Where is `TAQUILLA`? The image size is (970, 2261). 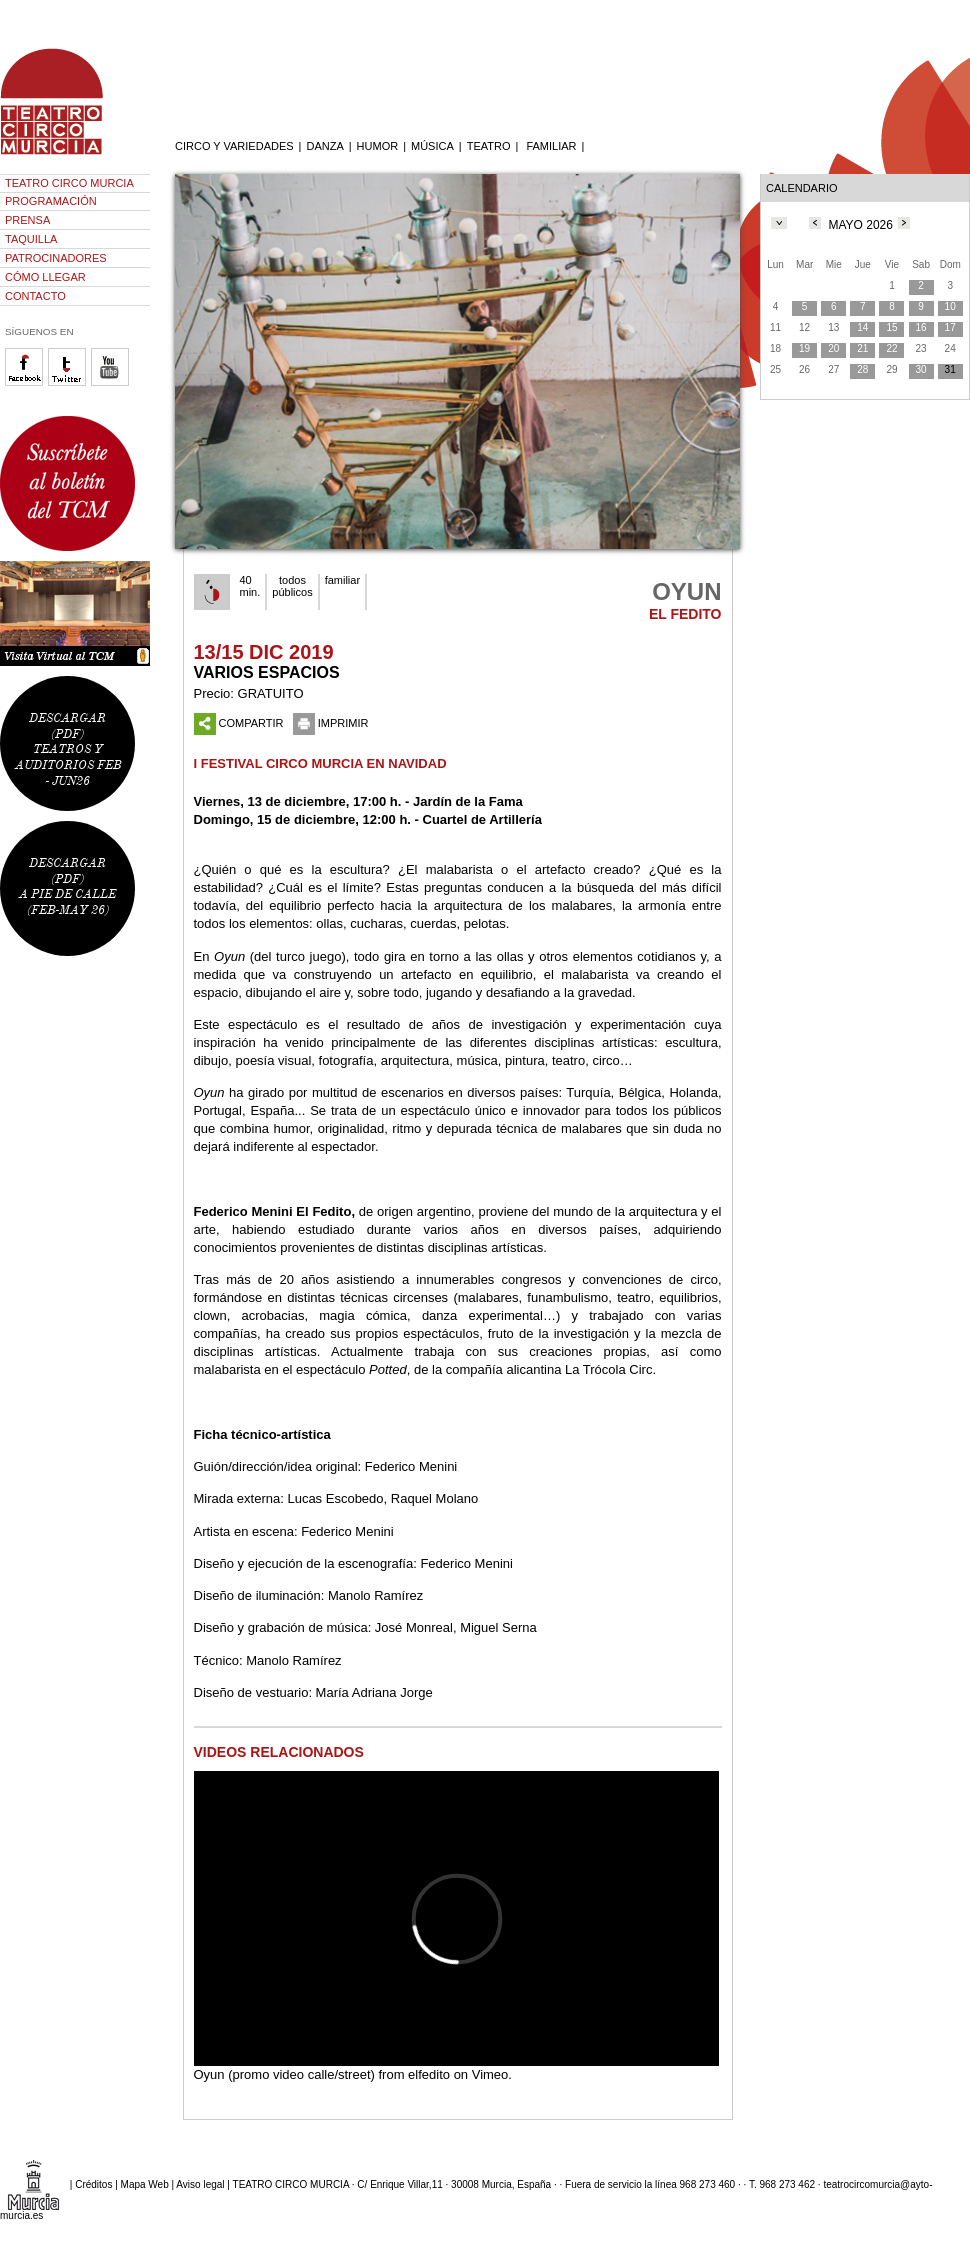
TAQUILLA is located at coordinates (31, 239).